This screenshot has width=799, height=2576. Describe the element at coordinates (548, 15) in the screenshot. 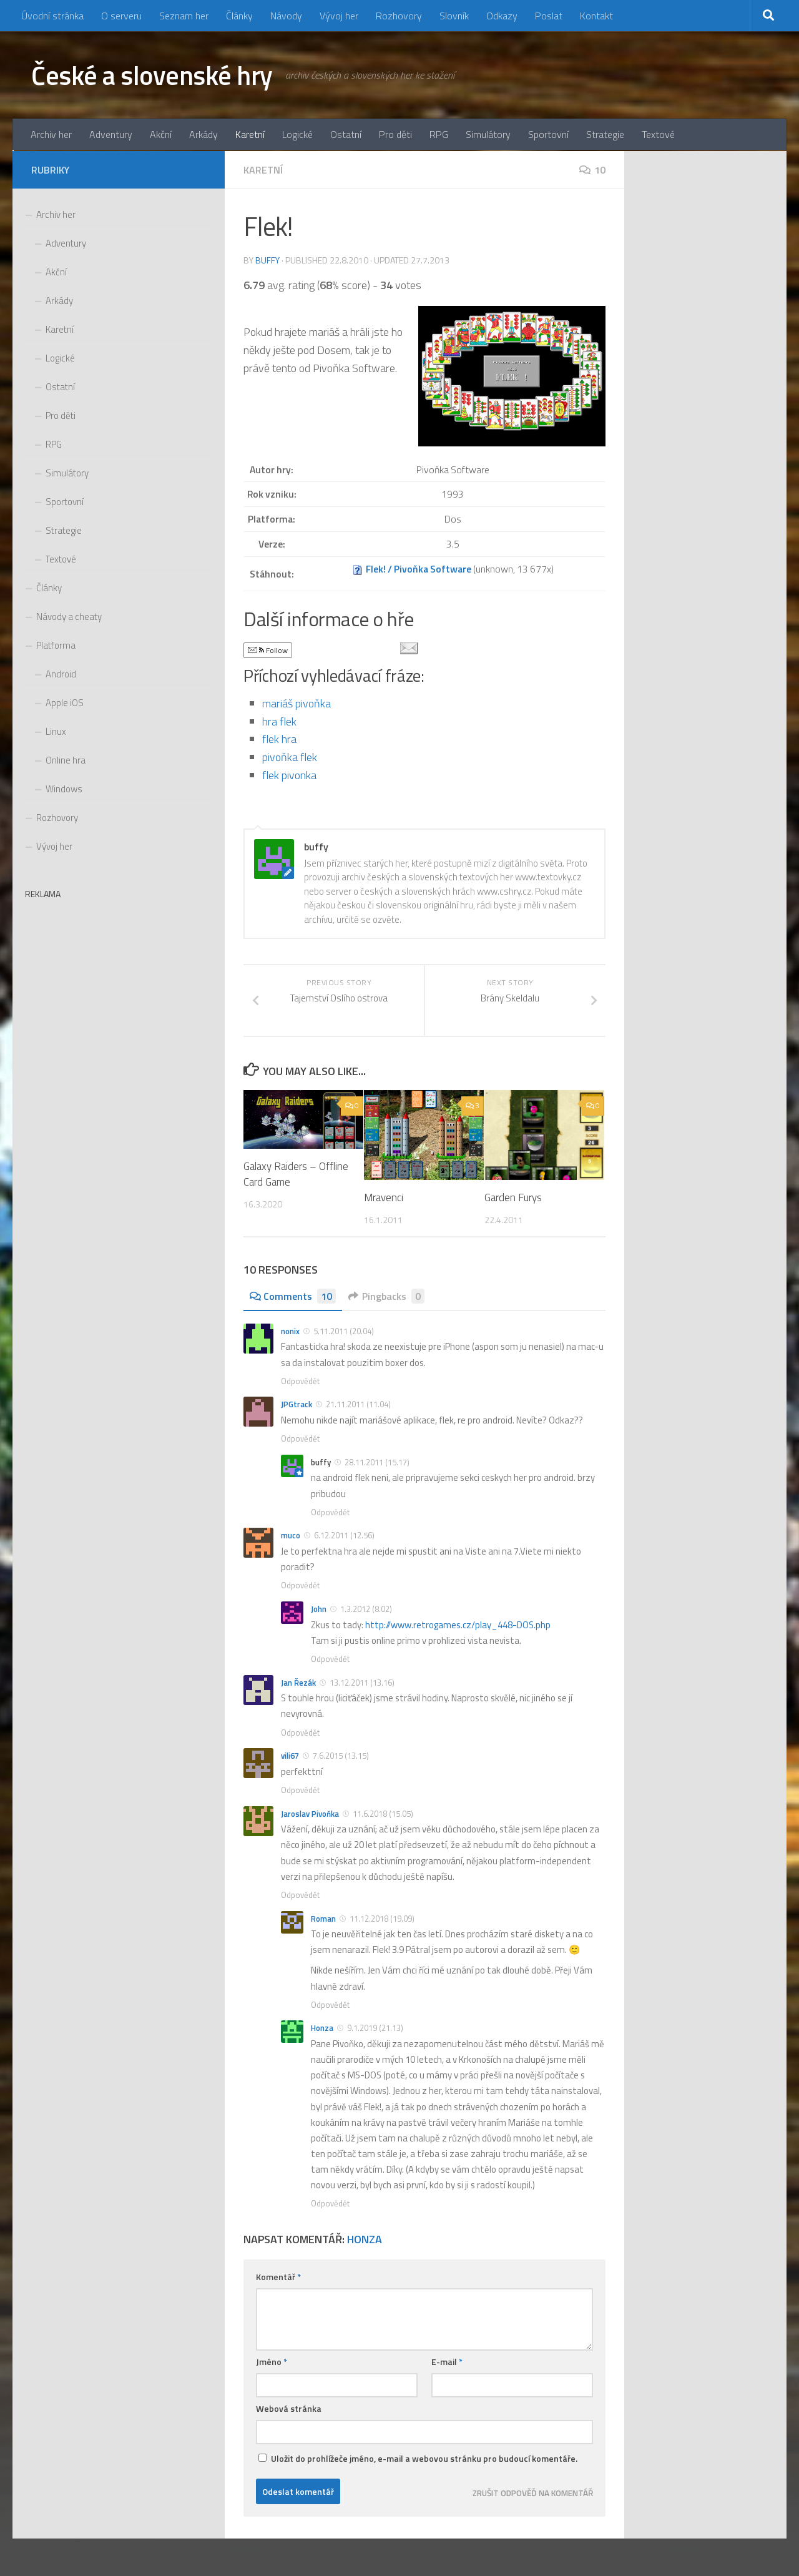

I see `Poslat` at that location.